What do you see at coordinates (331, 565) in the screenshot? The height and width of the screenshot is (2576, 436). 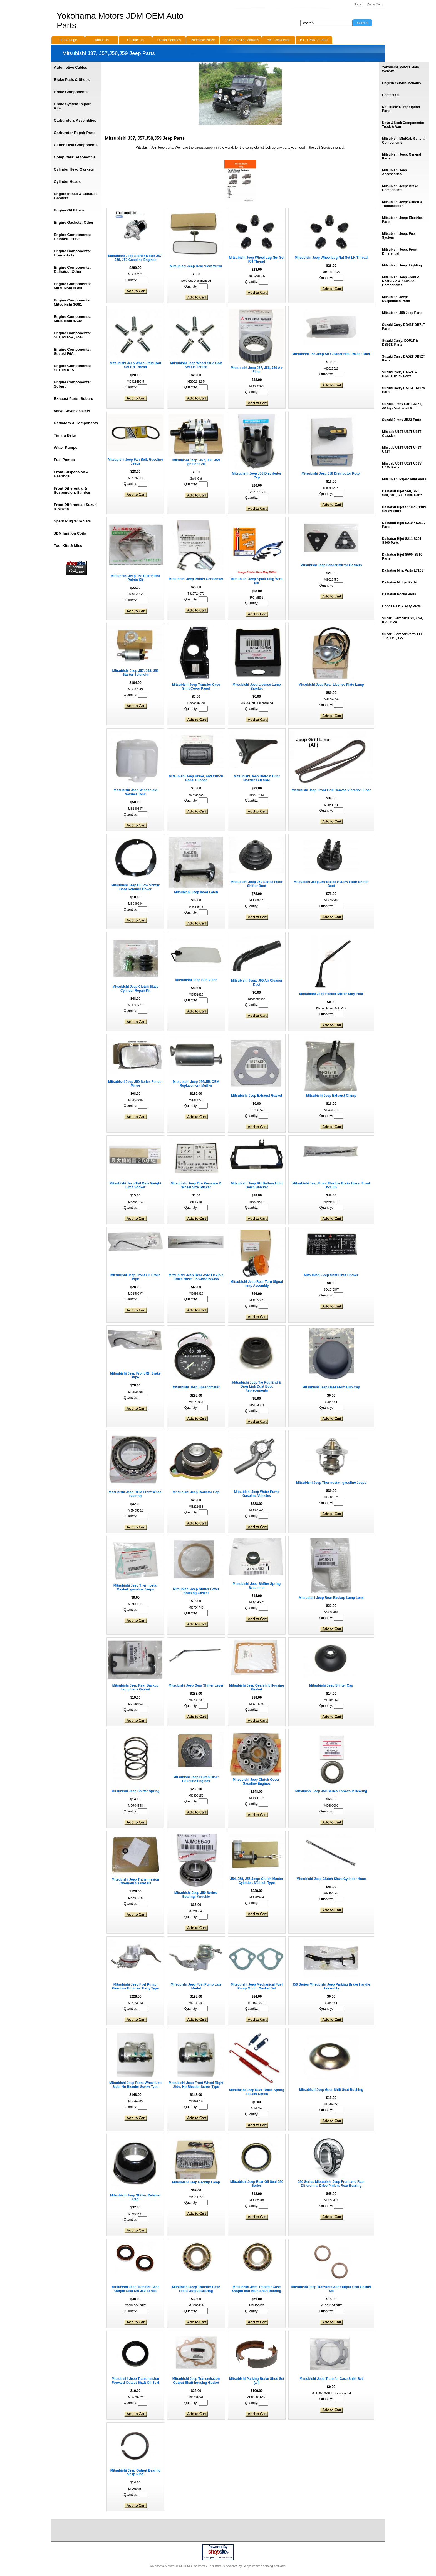 I see `Mitsubishi Jeep Fender Mirror Gaskets` at bounding box center [331, 565].